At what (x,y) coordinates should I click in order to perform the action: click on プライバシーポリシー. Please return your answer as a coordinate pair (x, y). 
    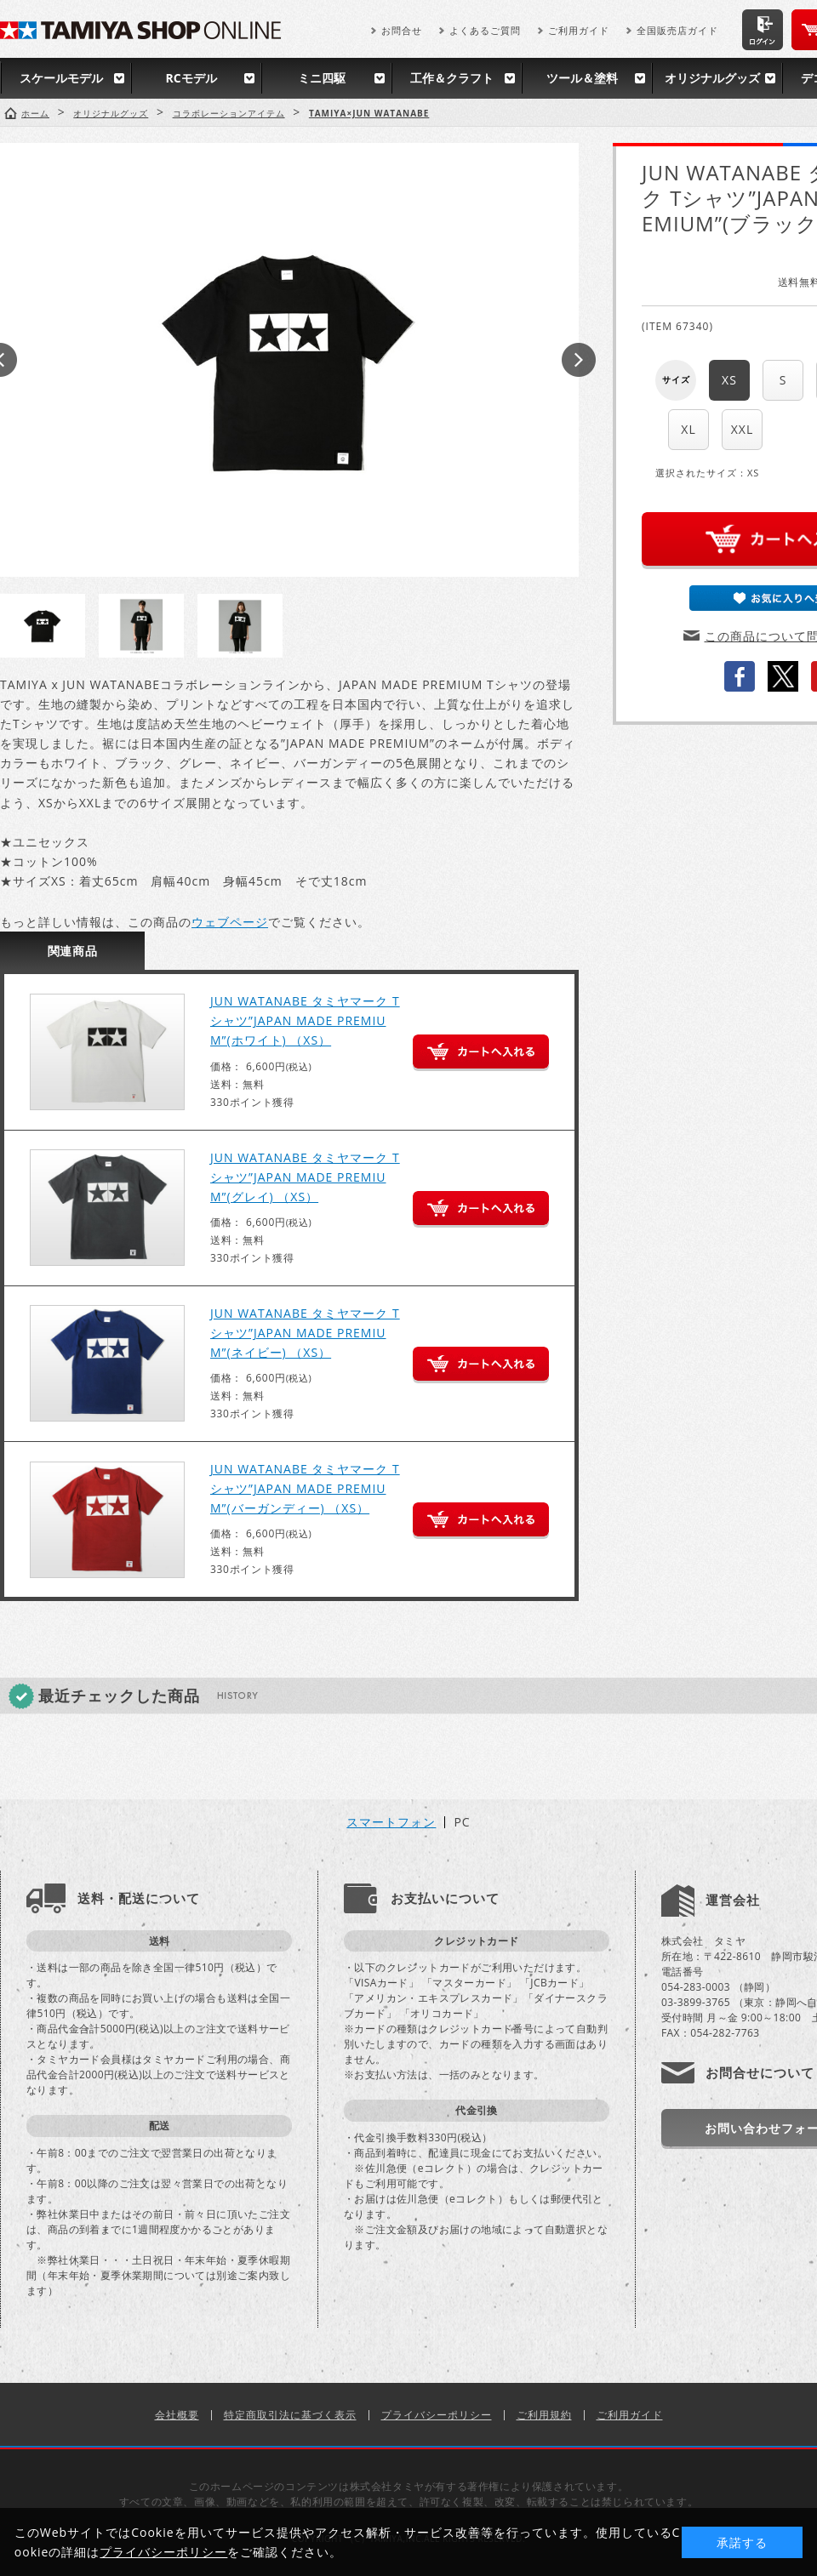
    Looking at the image, I should click on (436, 2415).